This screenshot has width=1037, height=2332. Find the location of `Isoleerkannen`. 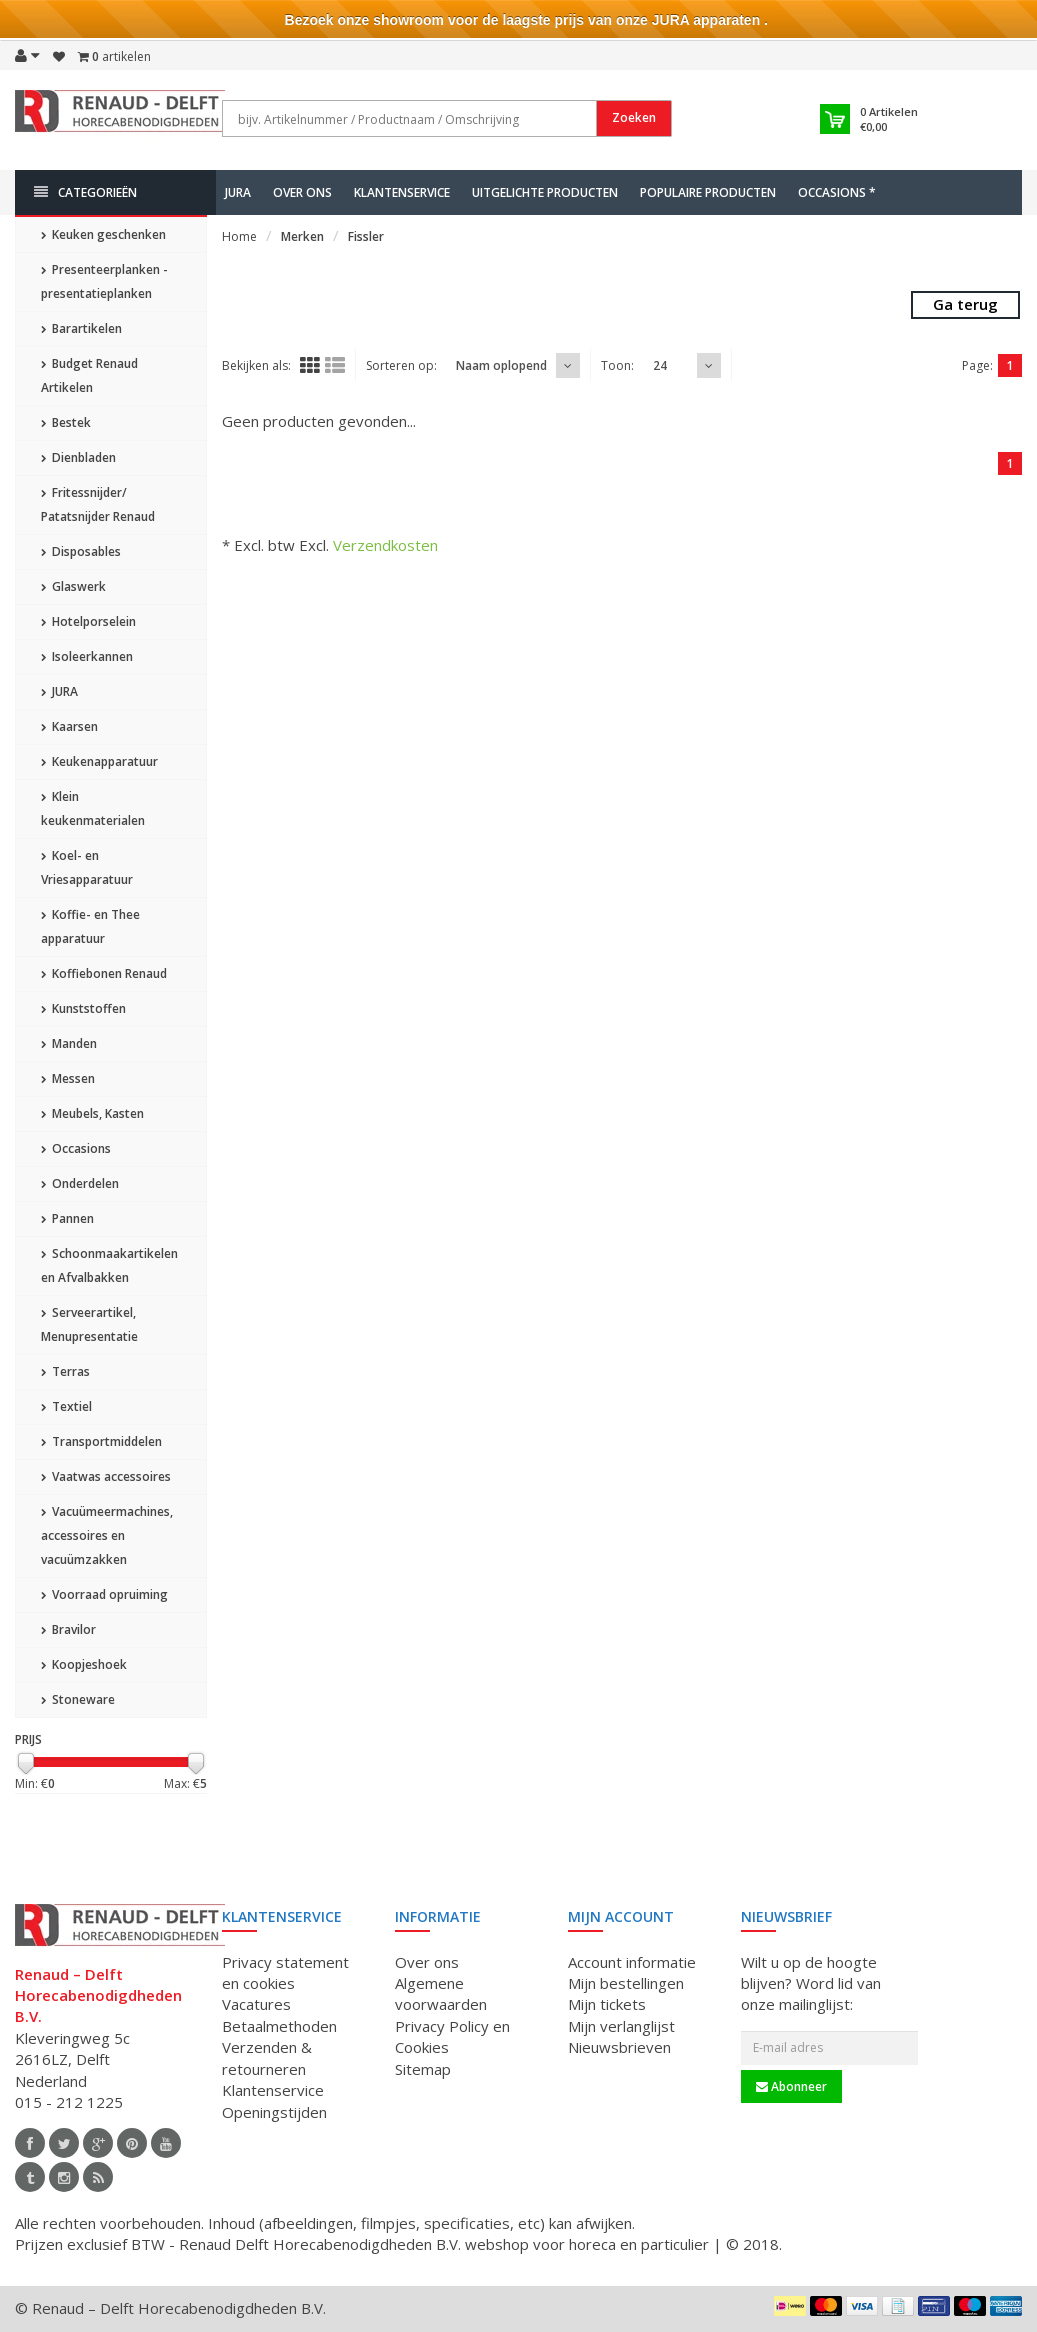

Isoleerkannen is located at coordinates (87, 656).